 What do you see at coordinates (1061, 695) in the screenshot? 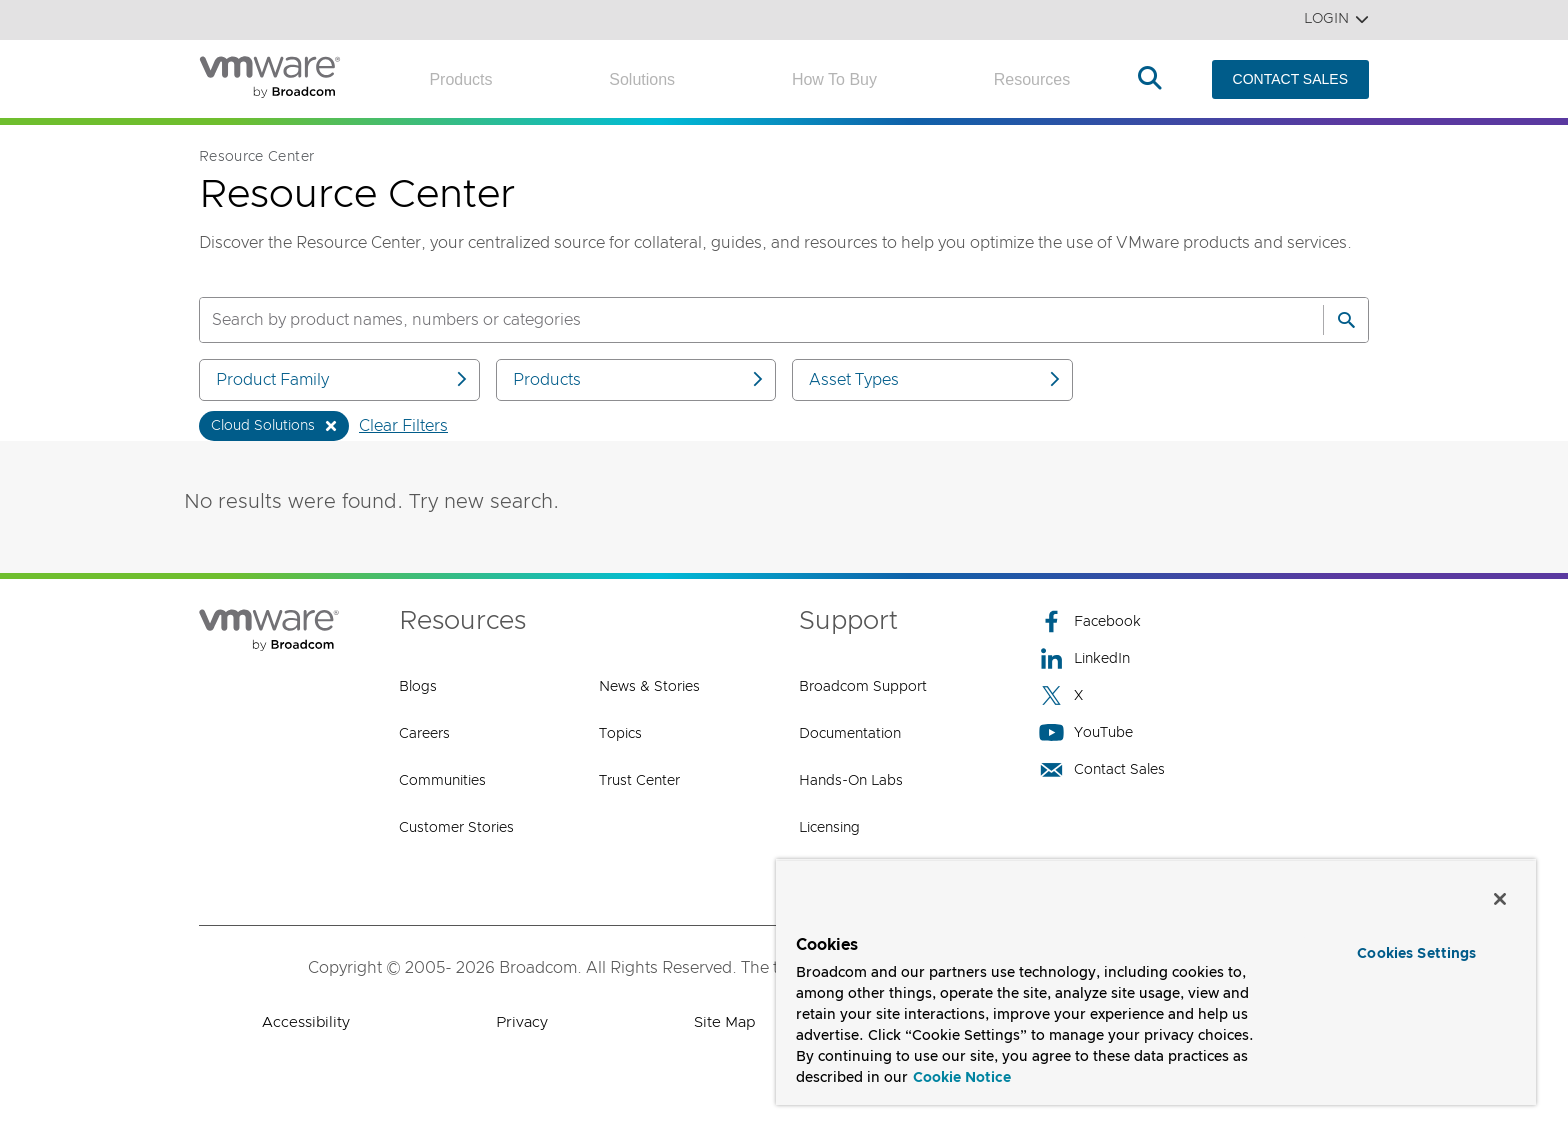
I see `X [X (opens to new window)]` at bounding box center [1061, 695].